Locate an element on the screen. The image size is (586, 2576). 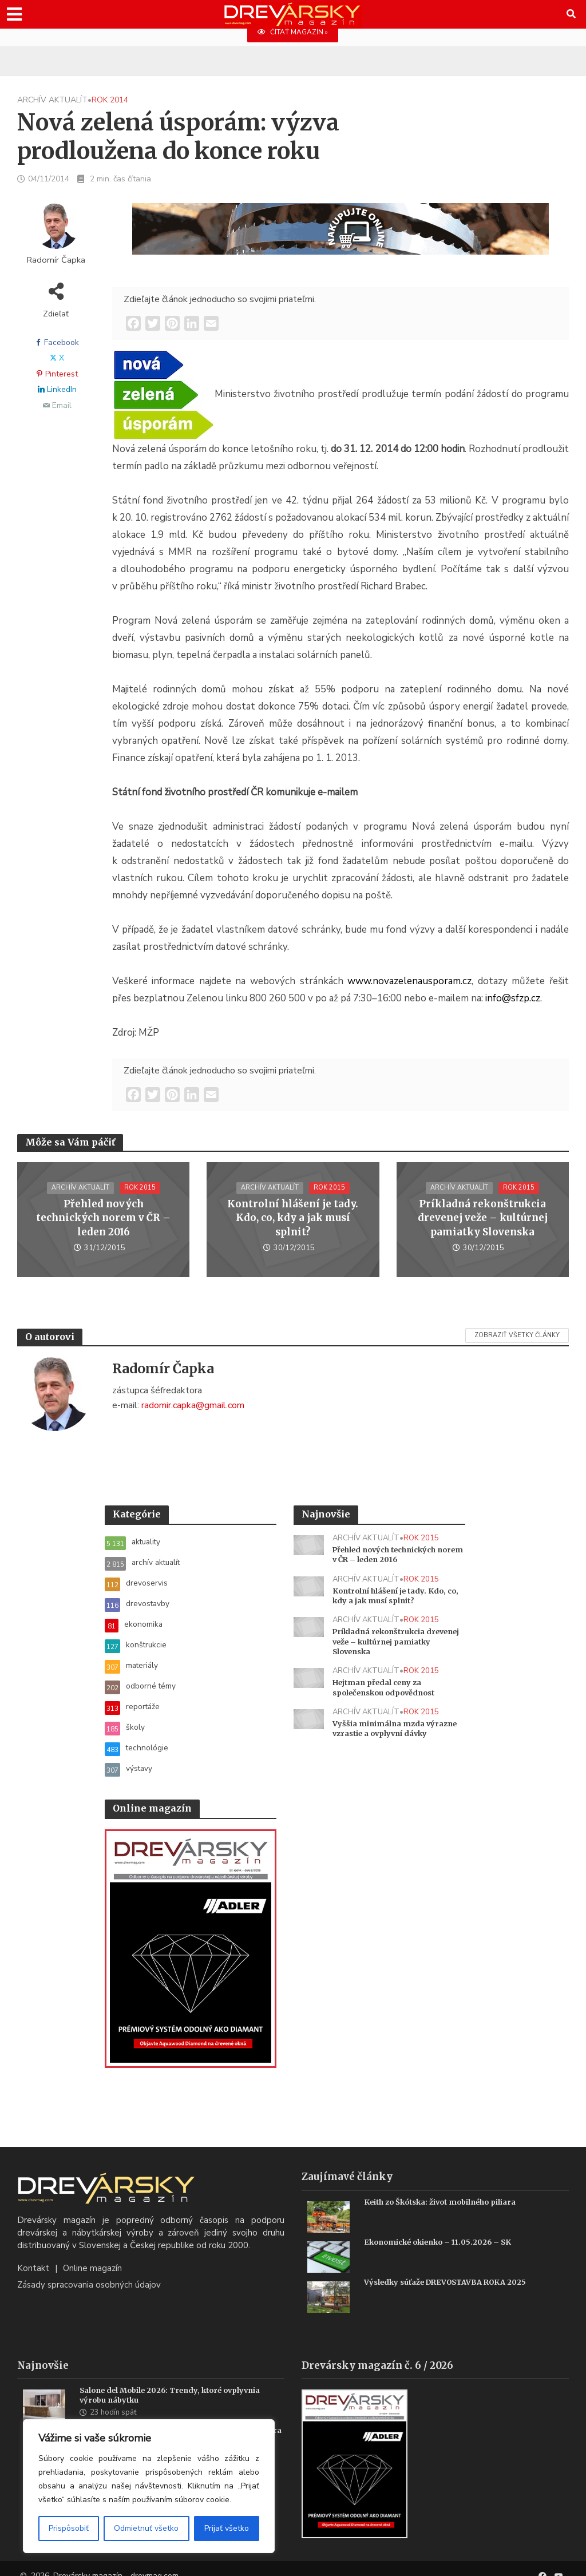
[region] is located at coordinates (149, 2486).